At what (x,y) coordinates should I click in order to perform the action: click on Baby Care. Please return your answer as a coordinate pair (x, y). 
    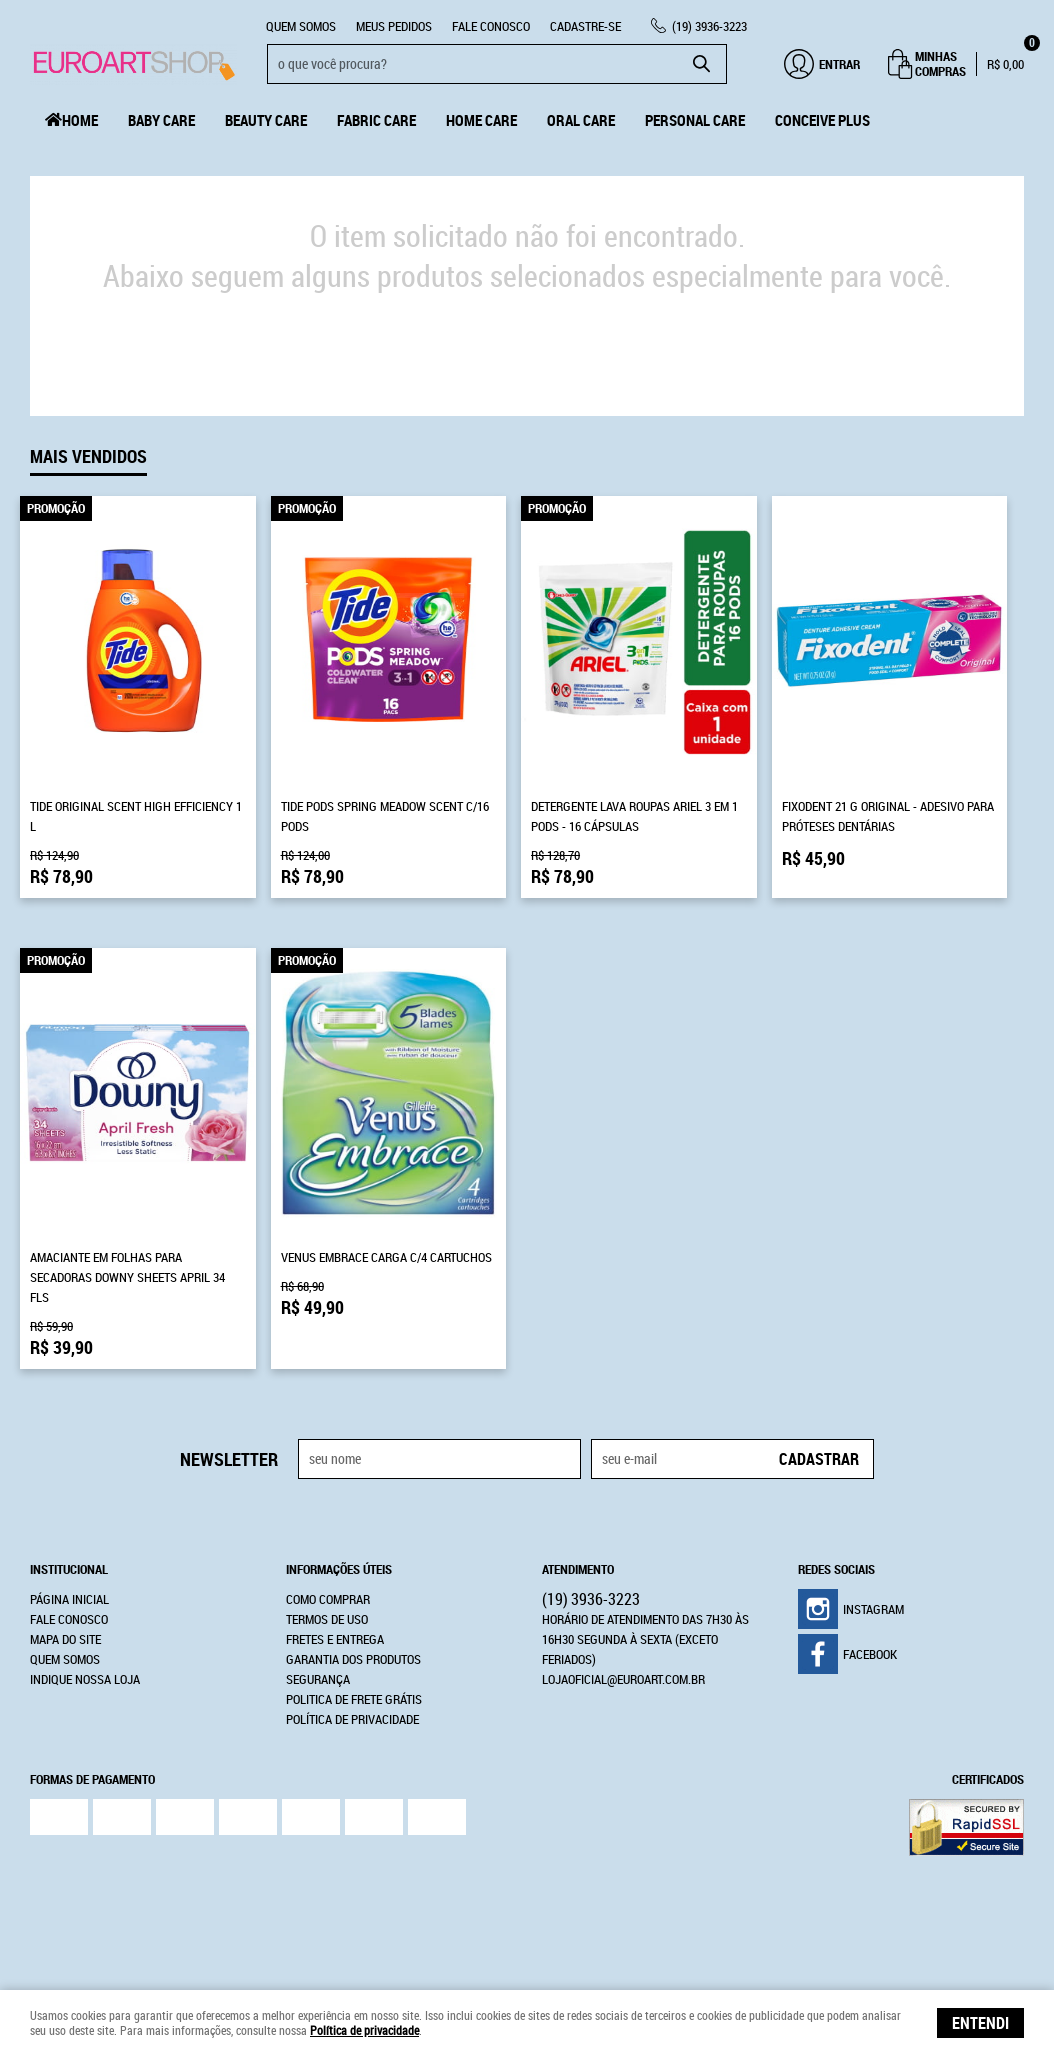
    Looking at the image, I should click on (161, 120).